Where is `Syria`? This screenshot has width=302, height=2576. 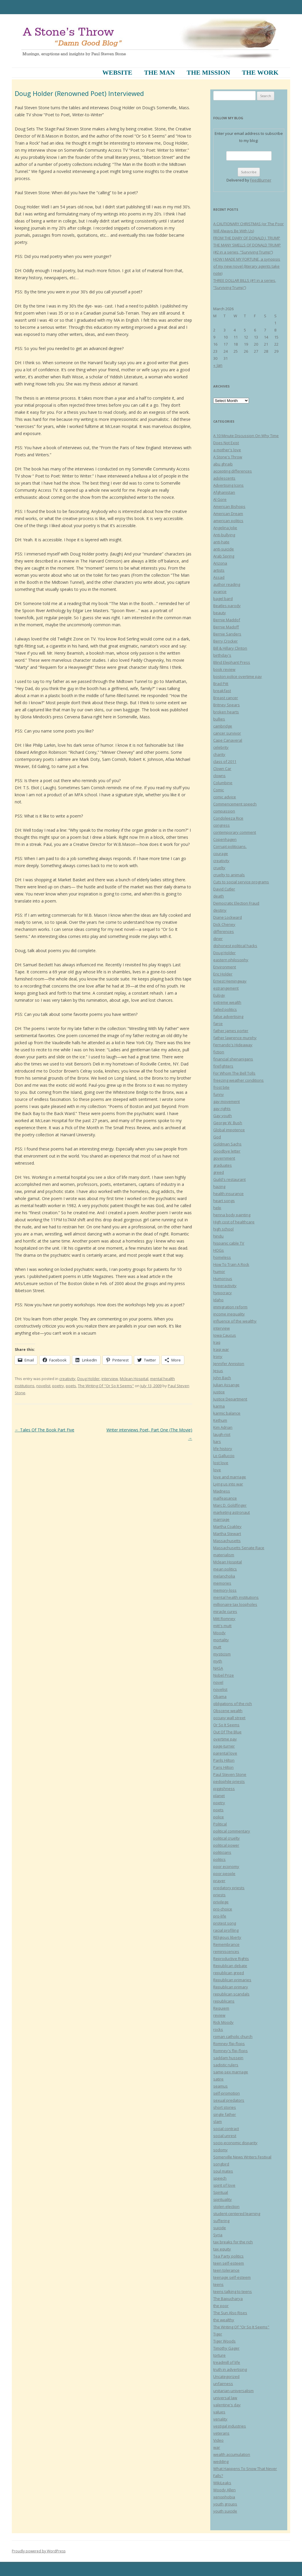 Syria is located at coordinates (217, 2234).